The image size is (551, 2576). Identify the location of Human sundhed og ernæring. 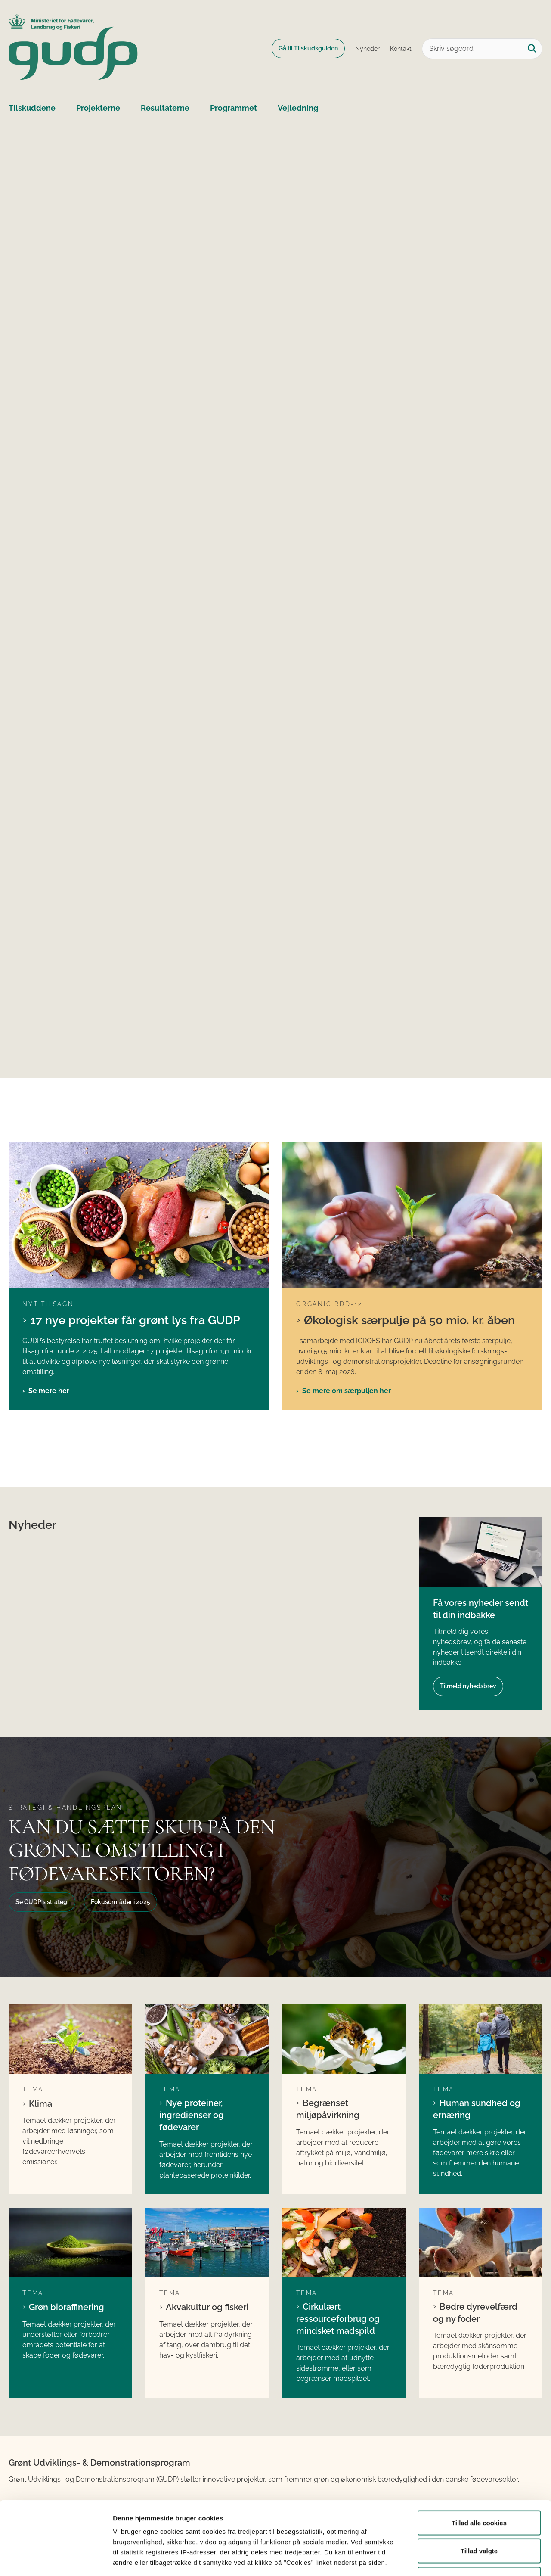
(476, 2109).